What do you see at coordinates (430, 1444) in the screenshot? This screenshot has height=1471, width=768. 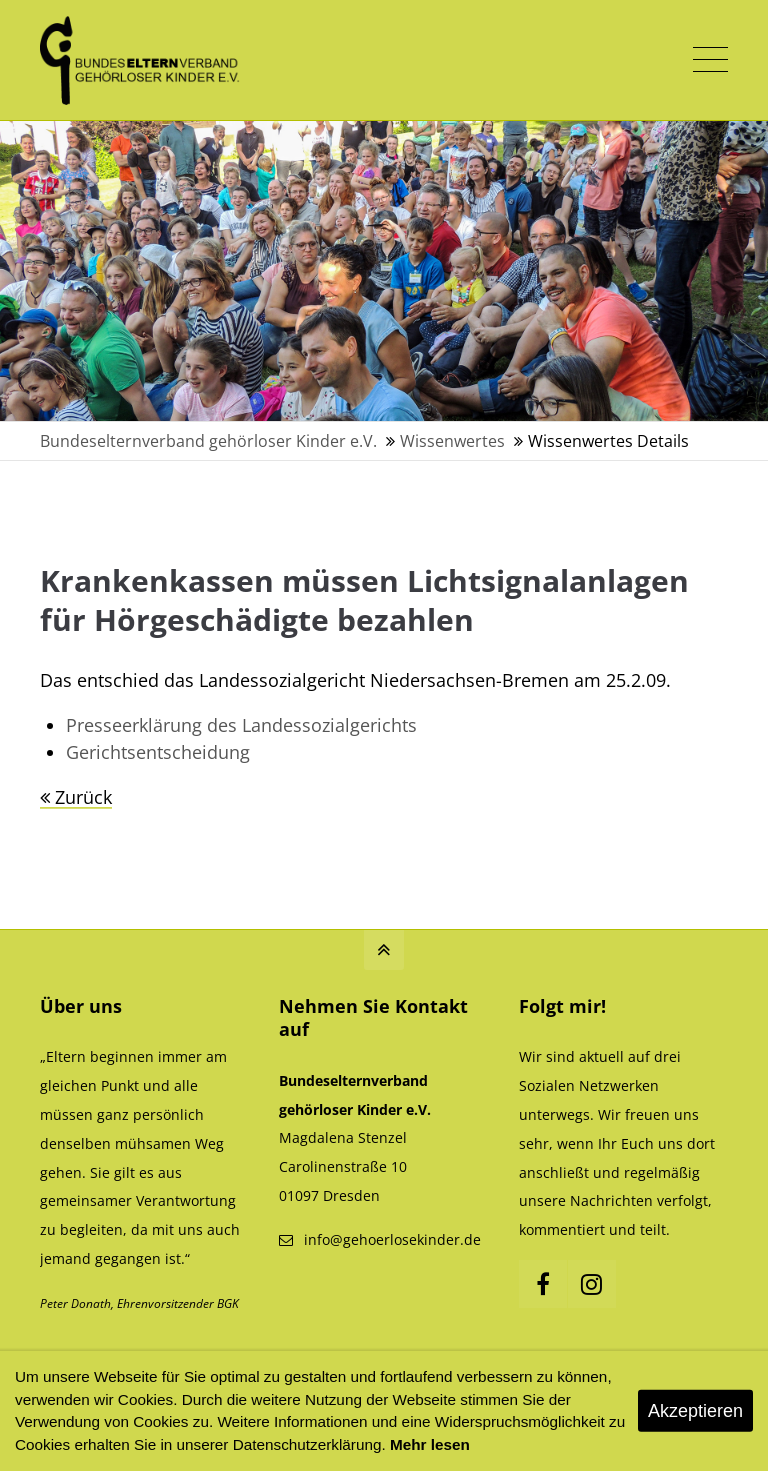 I see `Mehr lesen` at bounding box center [430, 1444].